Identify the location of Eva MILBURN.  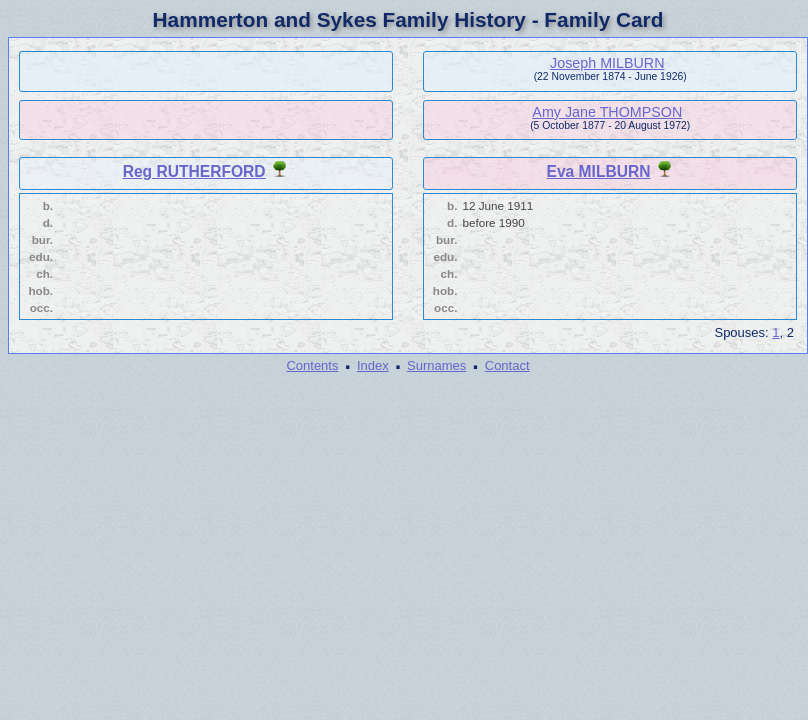
(599, 171).